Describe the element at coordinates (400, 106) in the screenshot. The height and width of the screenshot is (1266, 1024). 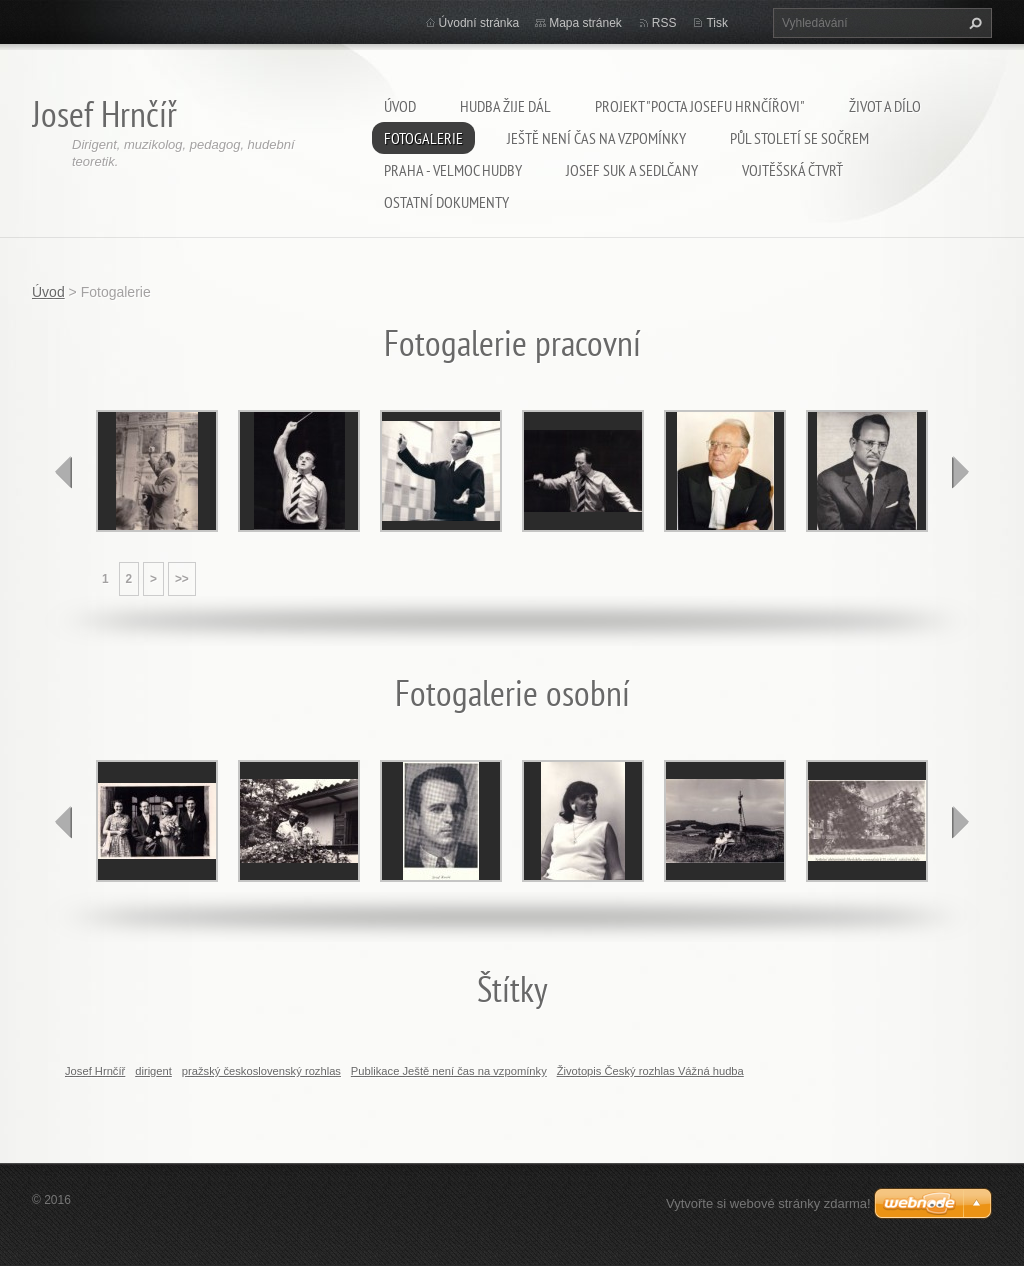
I see `Úvod` at that location.